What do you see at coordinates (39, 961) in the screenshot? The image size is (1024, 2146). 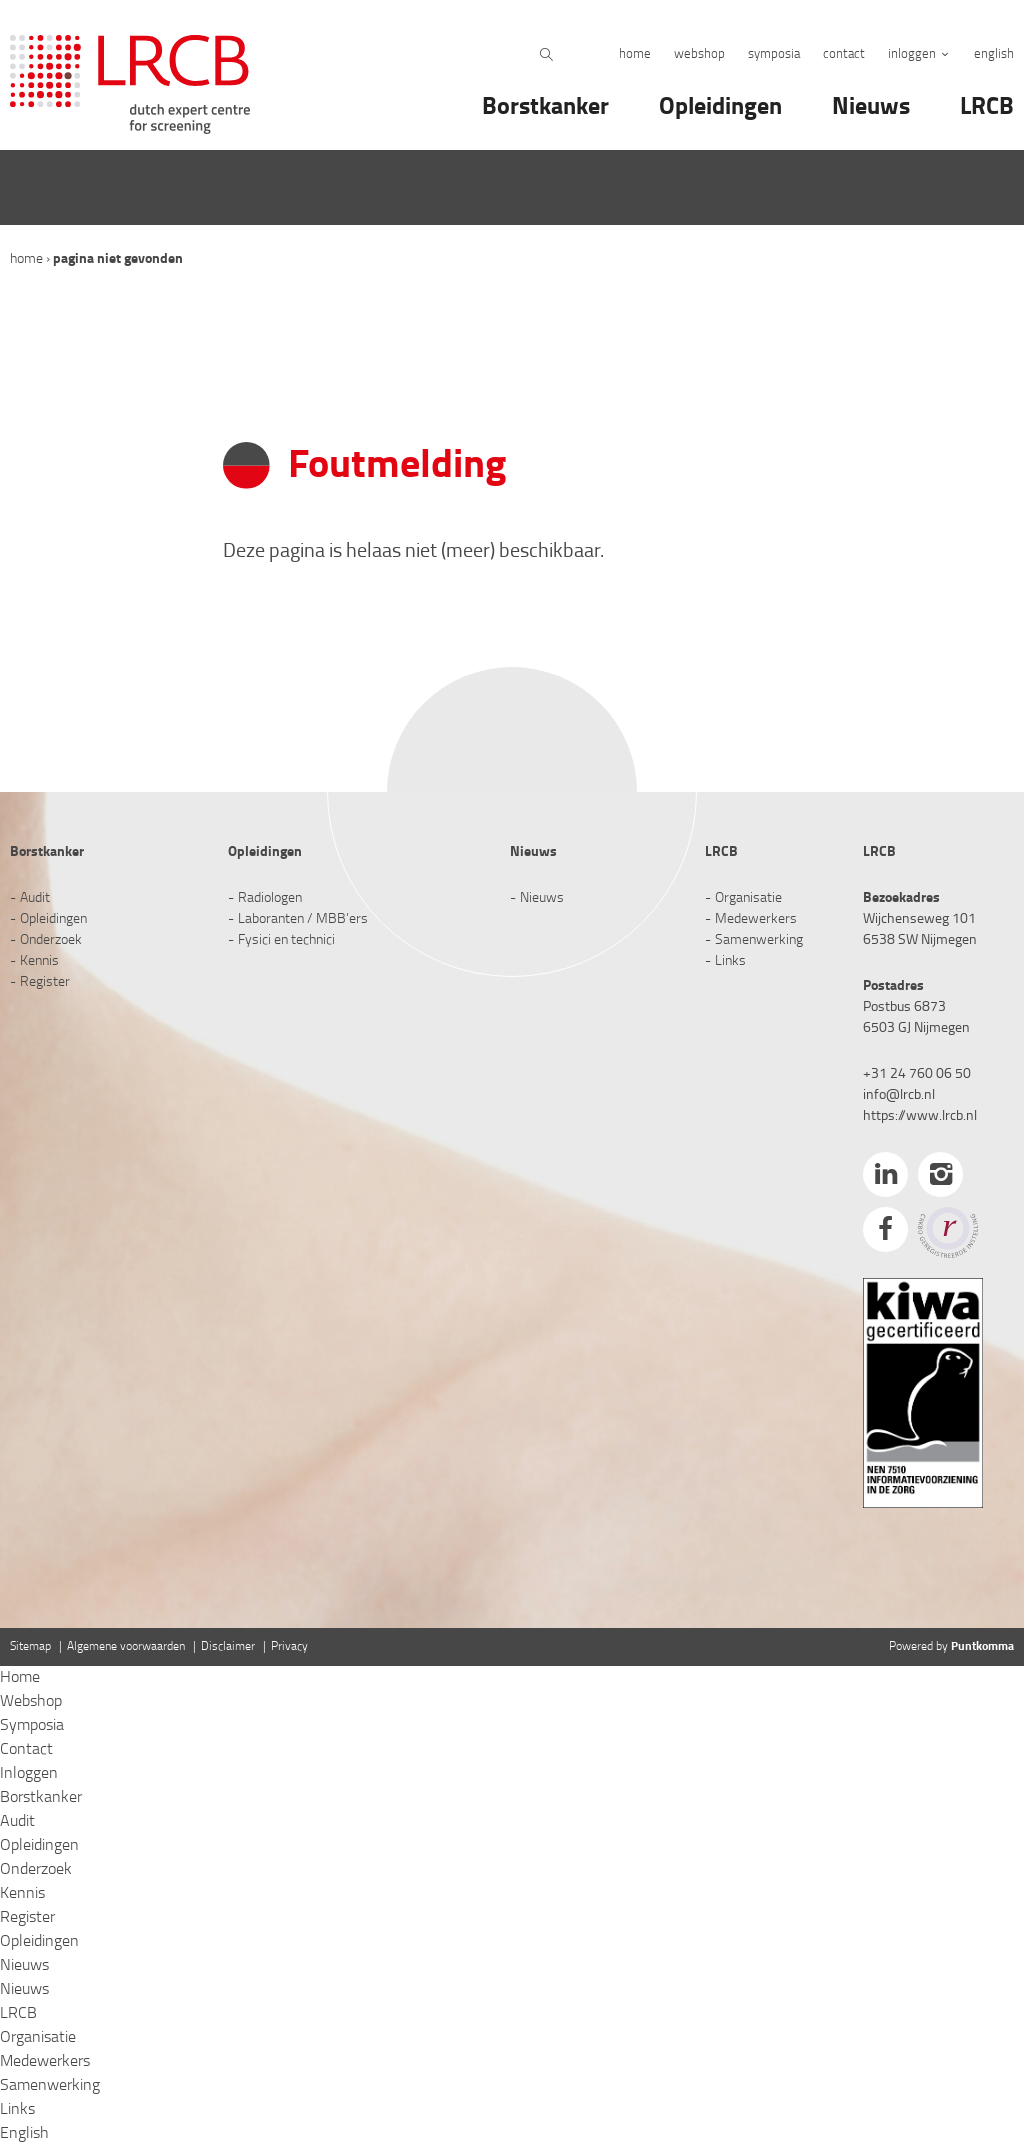 I see `Kennis` at bounding box center [39, 961].